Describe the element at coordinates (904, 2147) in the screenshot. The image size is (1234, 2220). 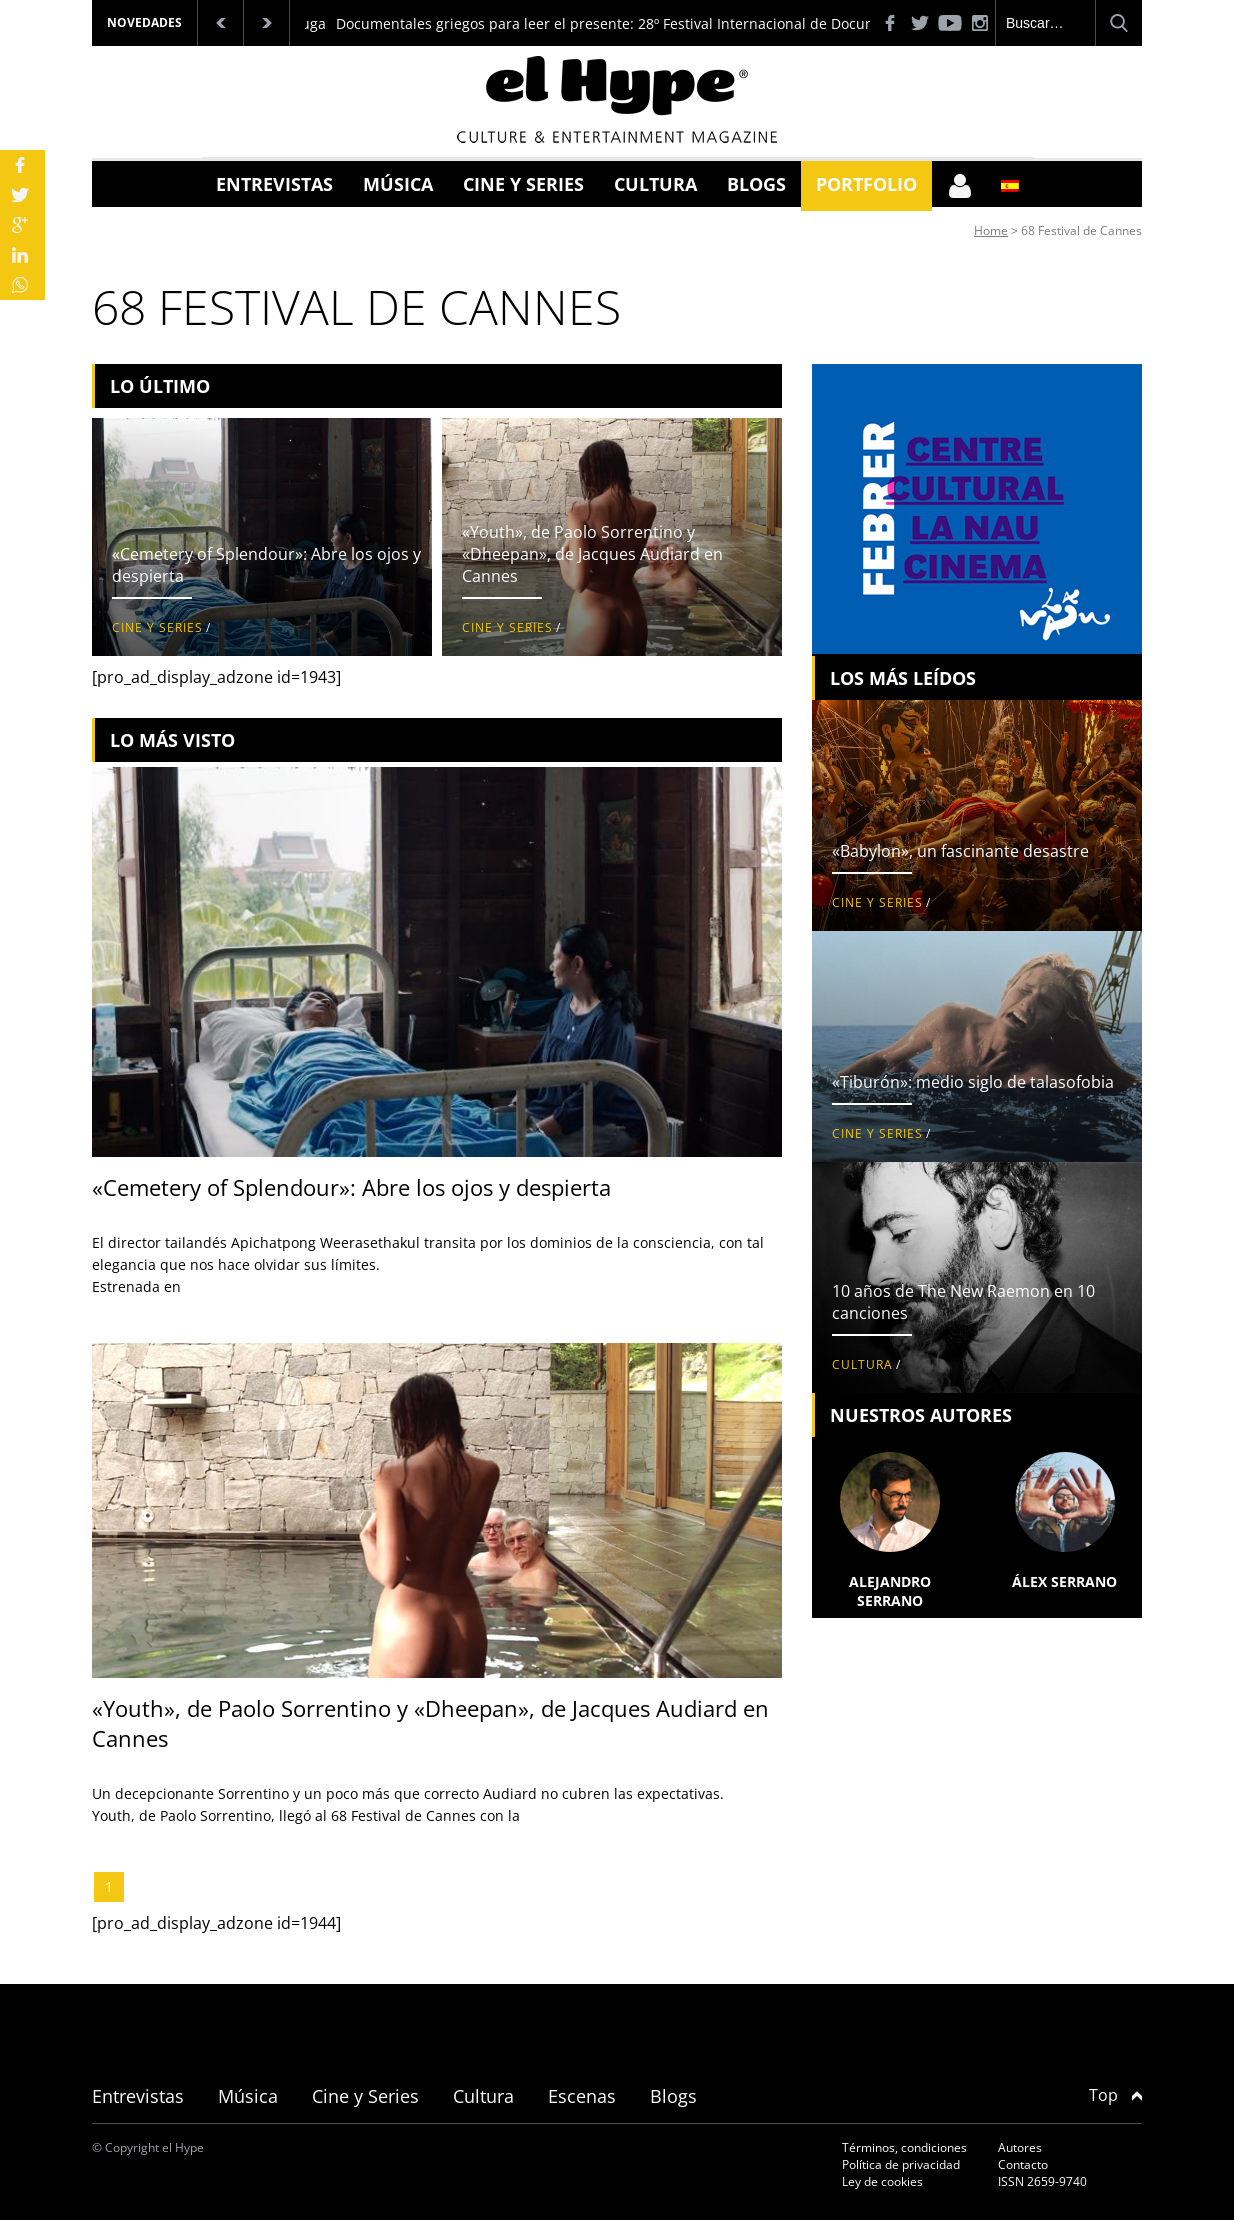
I see `Términos, condiciones` at that location.